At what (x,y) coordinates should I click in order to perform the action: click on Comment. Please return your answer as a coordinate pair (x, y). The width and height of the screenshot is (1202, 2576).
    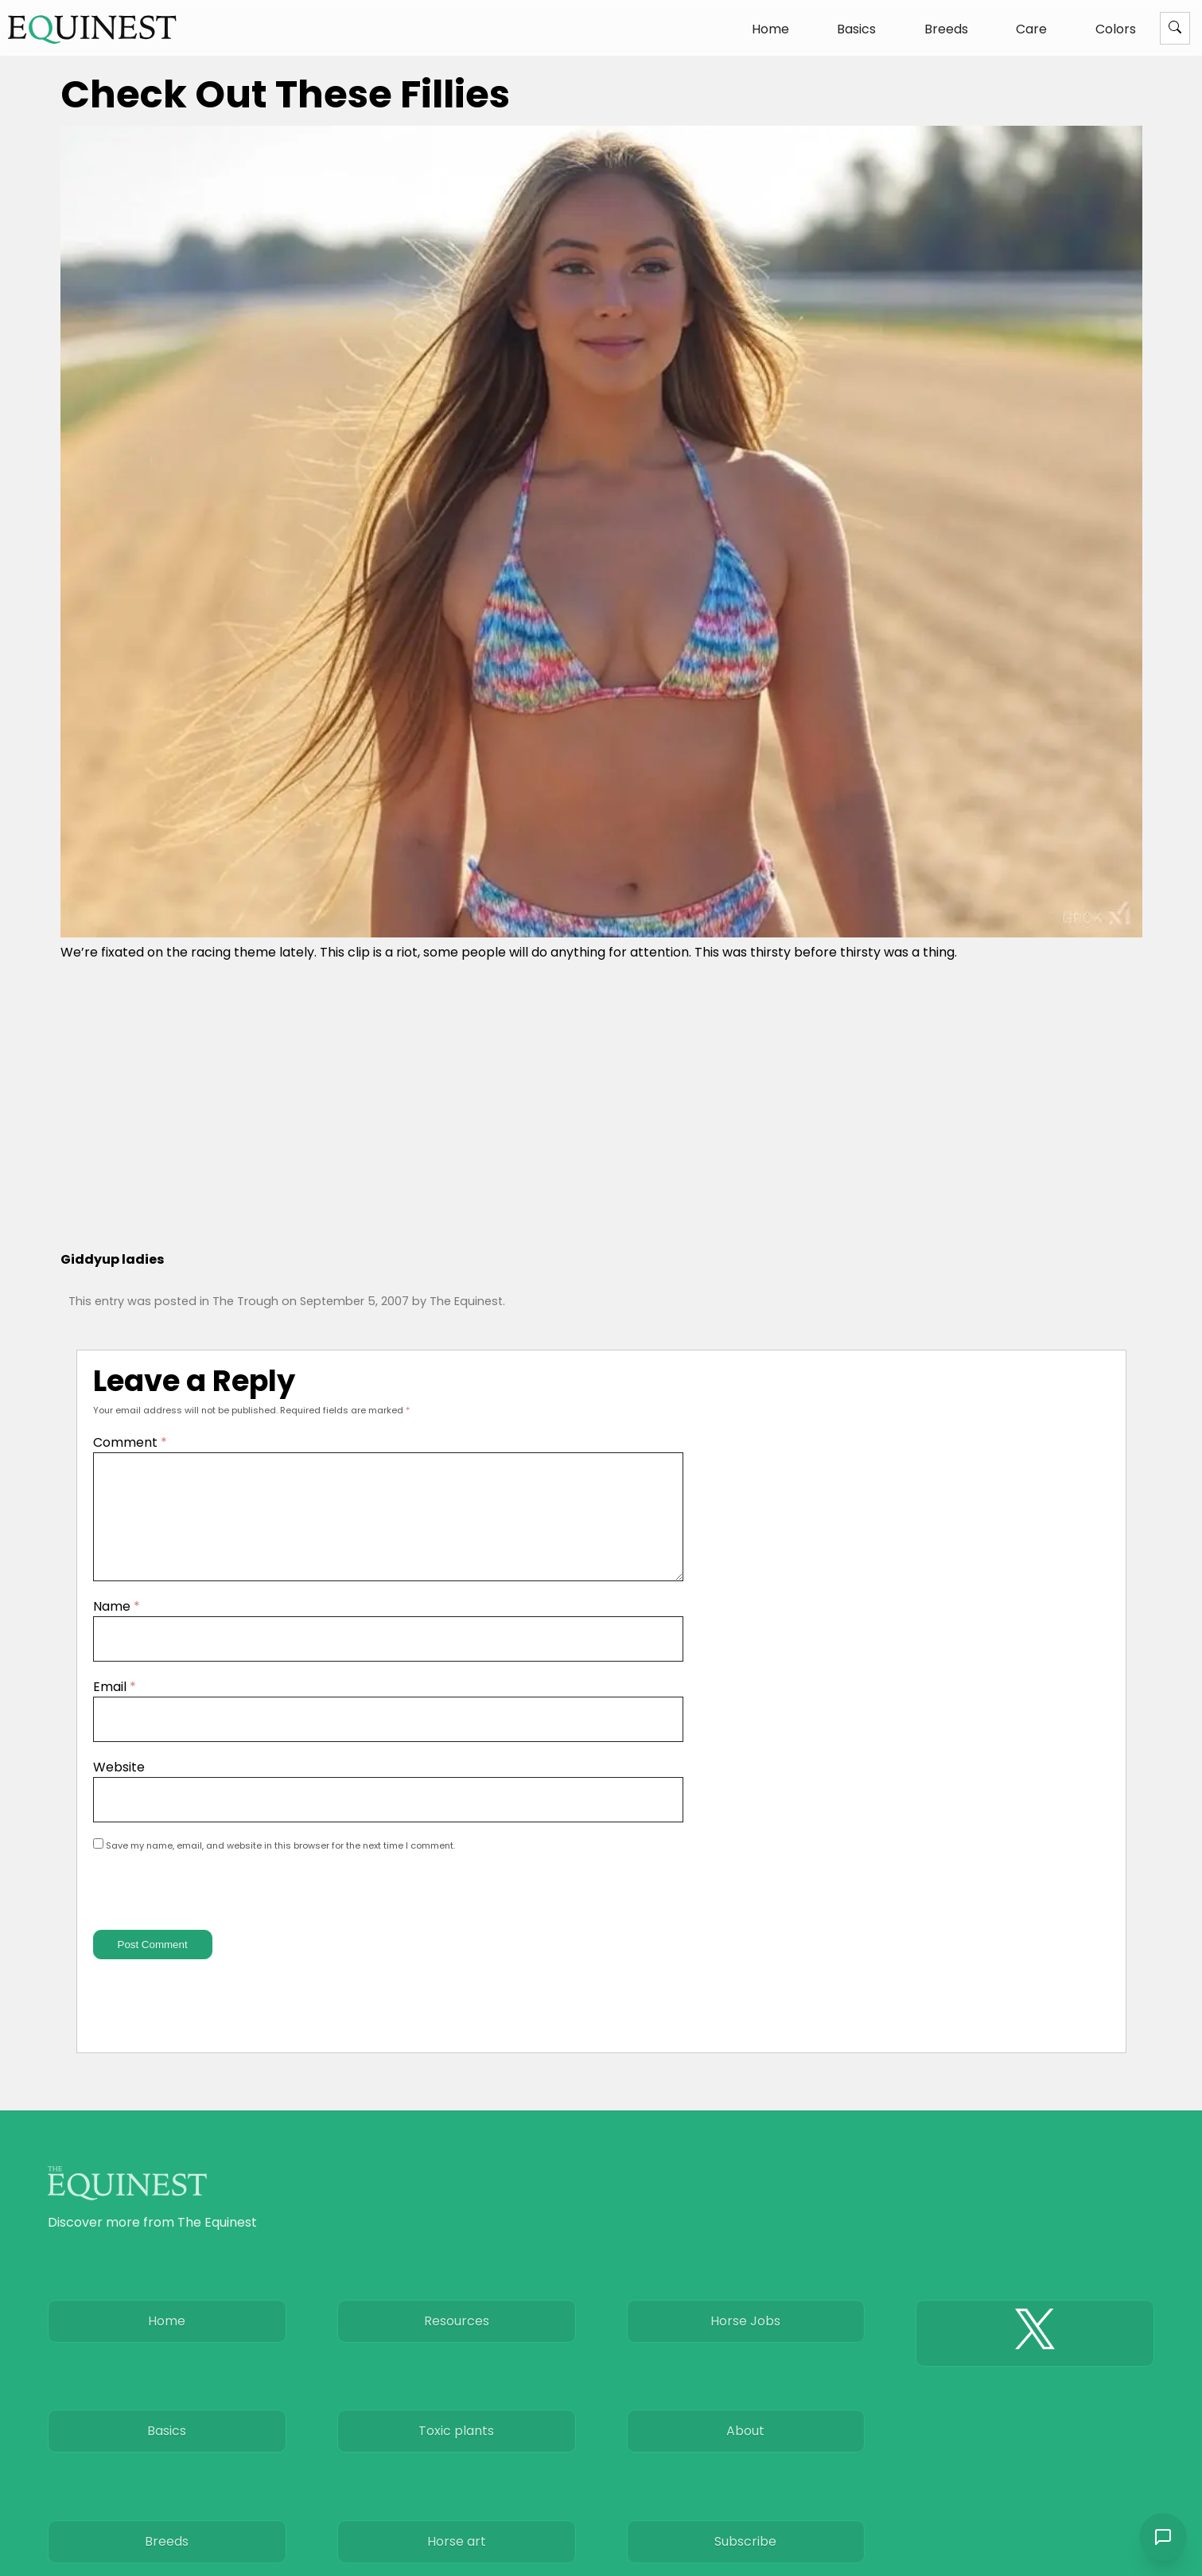
    Looking at the image, I should click on (130, 1442).